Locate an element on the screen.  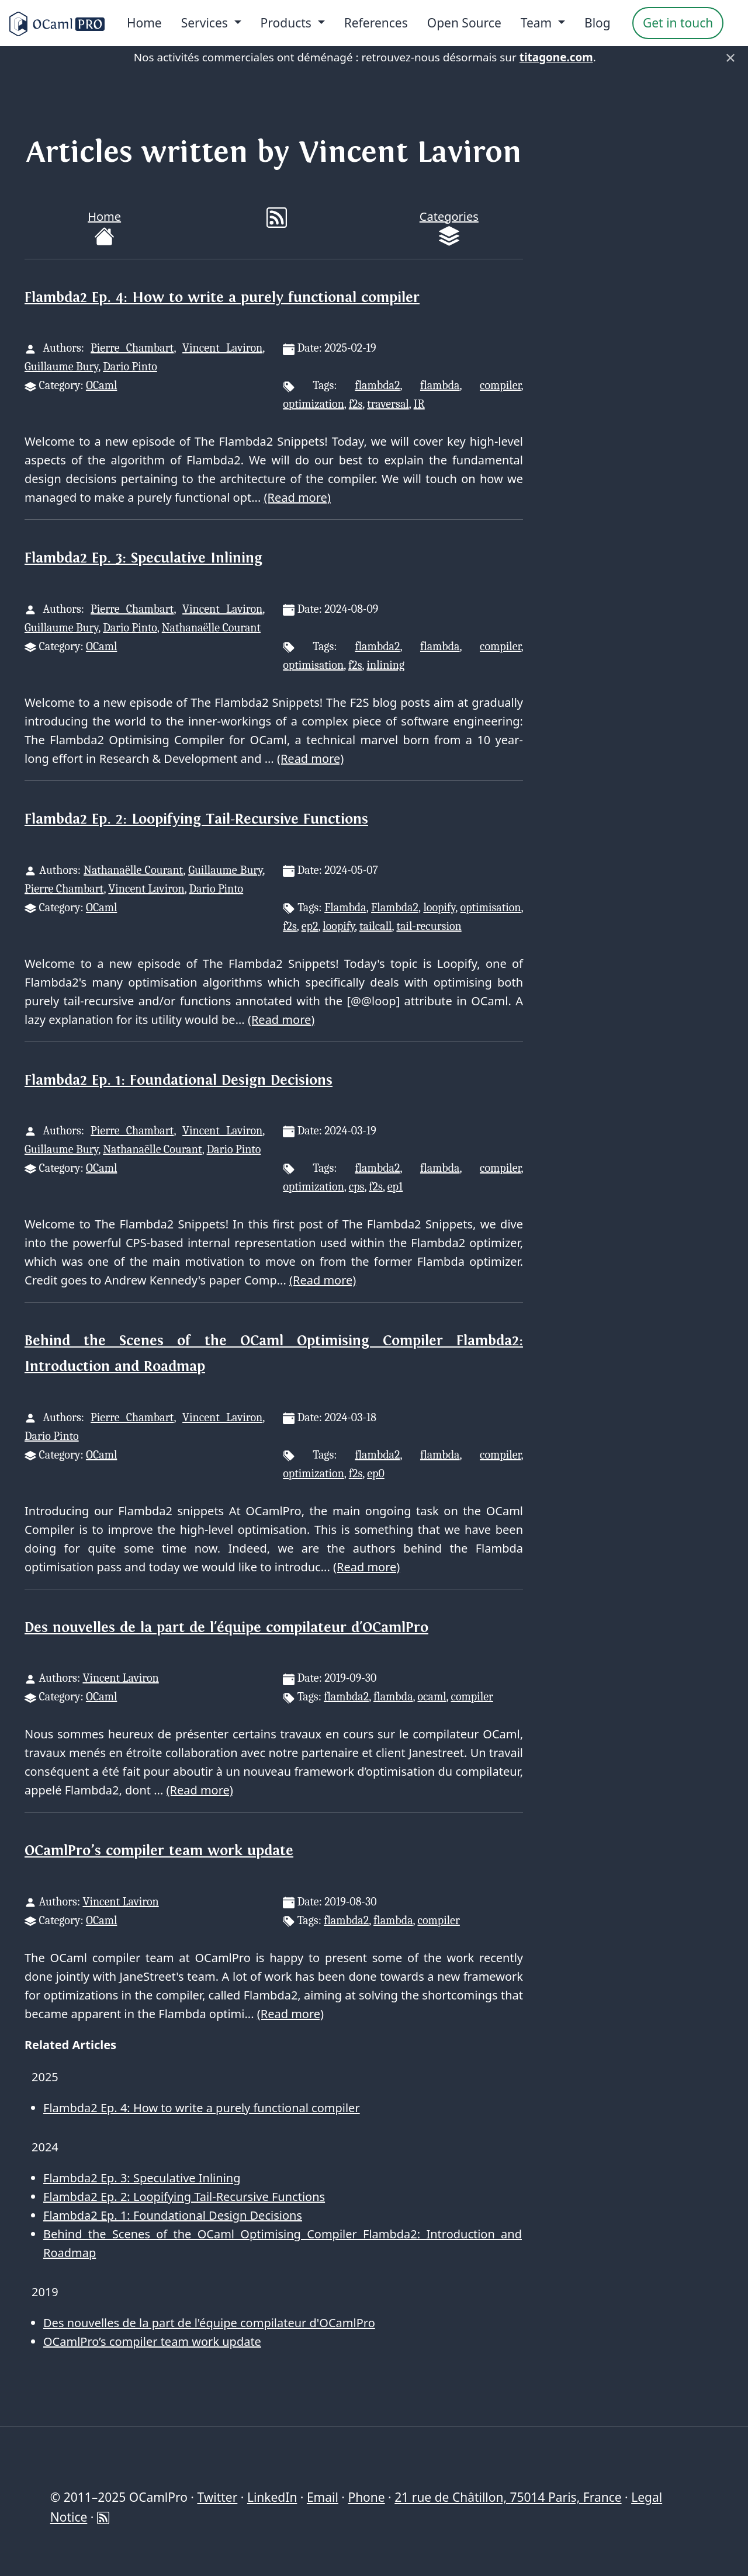
Home is located at coordinates (144, 23).